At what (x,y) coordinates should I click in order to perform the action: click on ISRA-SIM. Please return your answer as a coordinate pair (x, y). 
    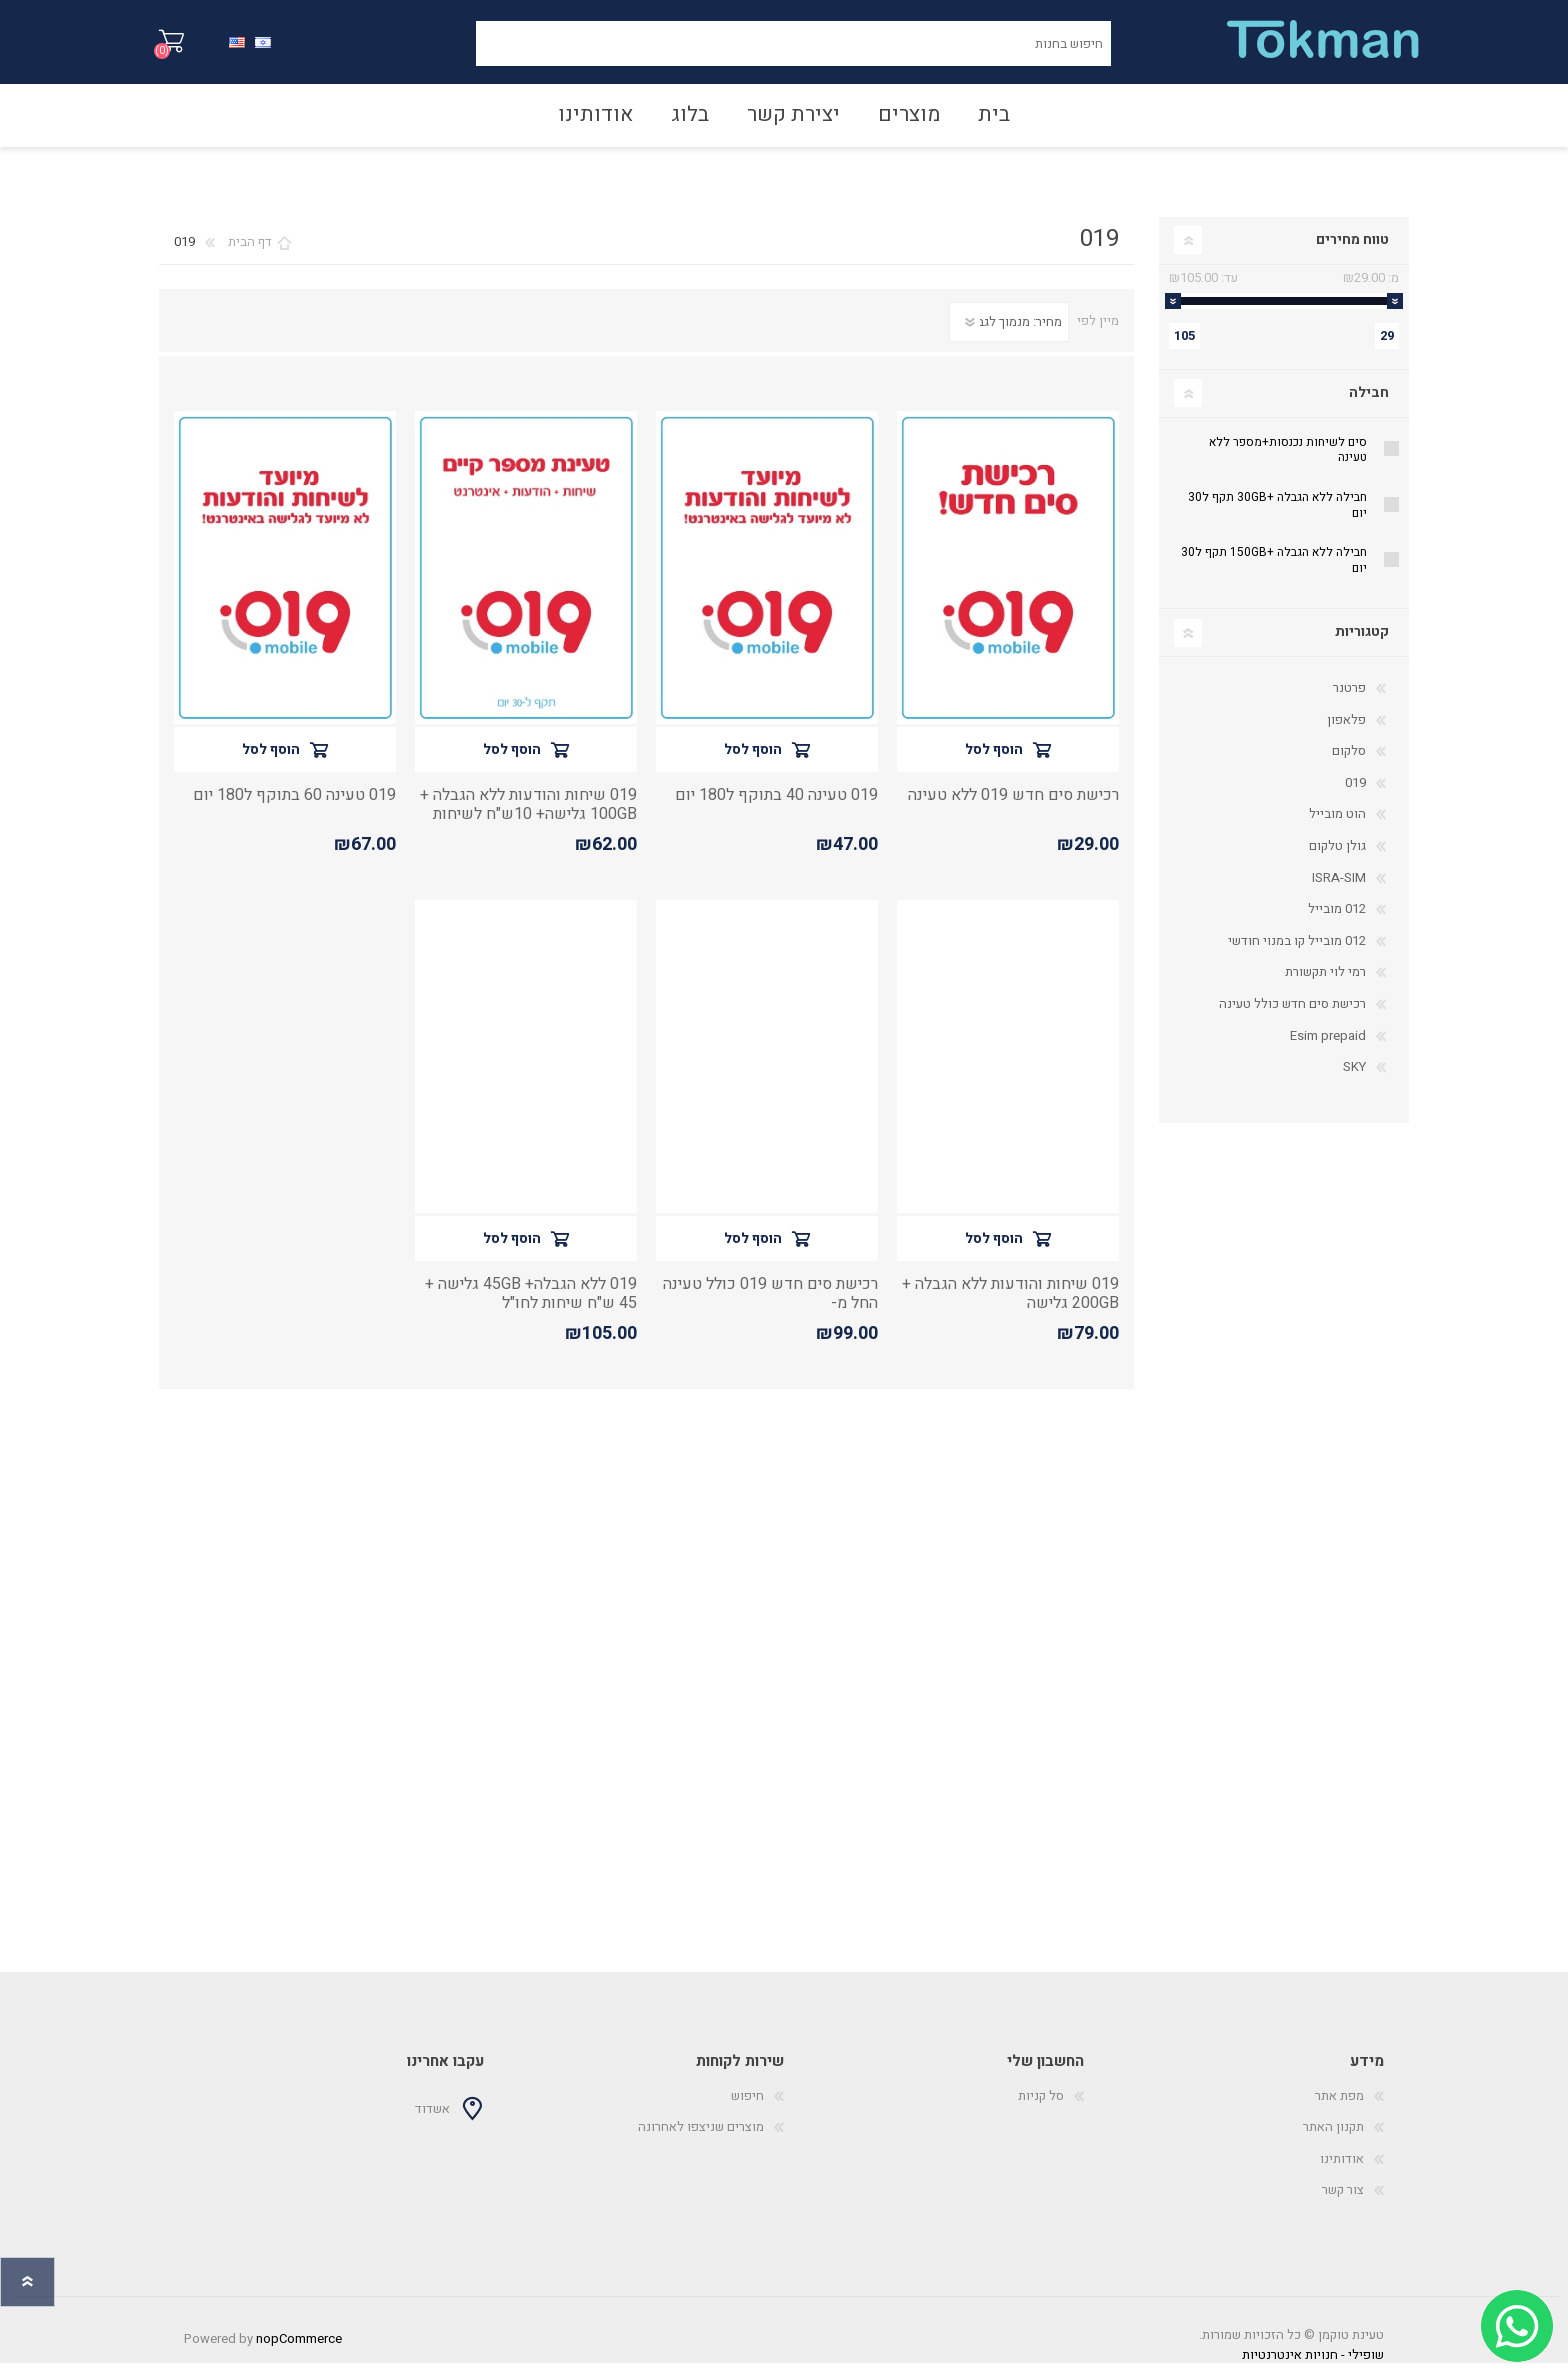
    Looking at the image, I should click on (1339, 891).